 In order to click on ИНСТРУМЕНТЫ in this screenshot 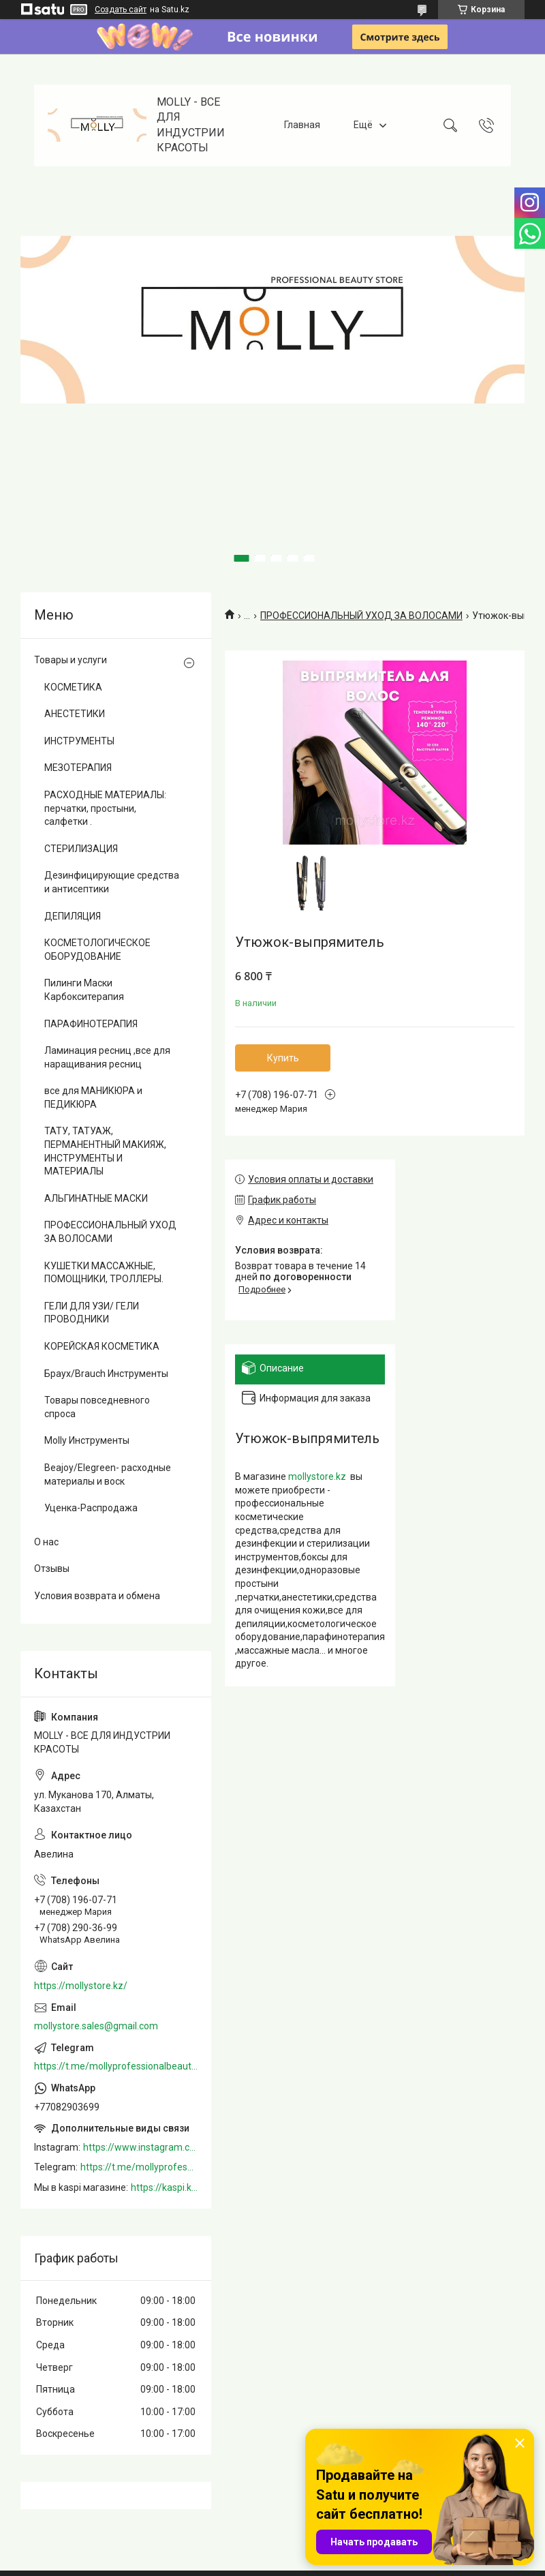, I will do `click(79, 741)`.